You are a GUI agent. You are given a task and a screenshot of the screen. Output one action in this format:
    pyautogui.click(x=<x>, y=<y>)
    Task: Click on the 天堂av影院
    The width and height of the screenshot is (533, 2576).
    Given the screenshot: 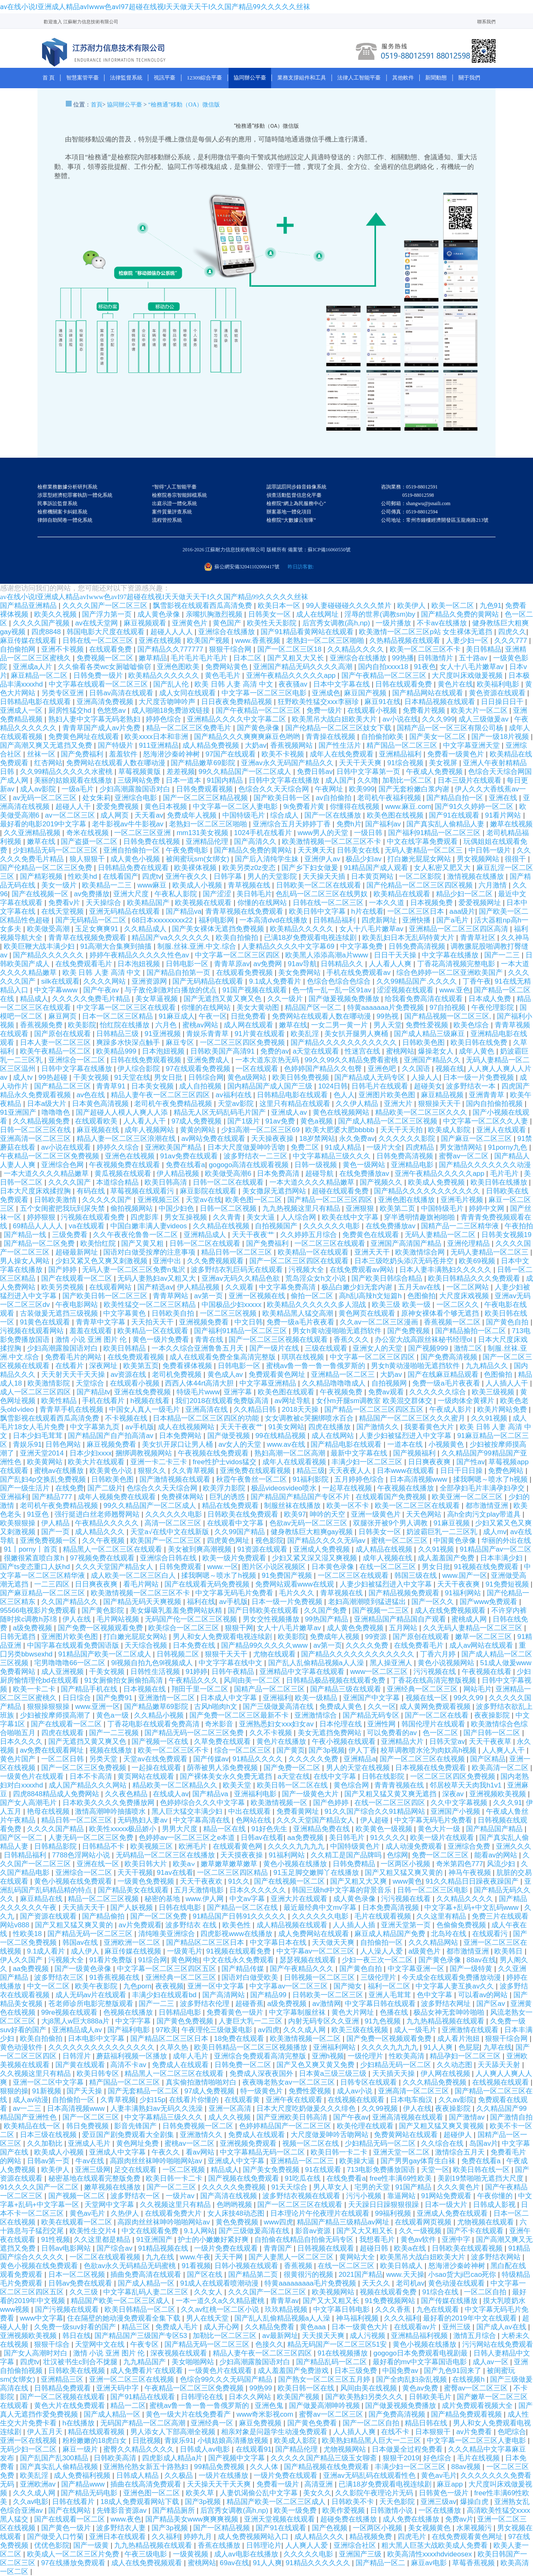 What is the action you would take?
    pyautogui.click(x=236, y=1104)
    